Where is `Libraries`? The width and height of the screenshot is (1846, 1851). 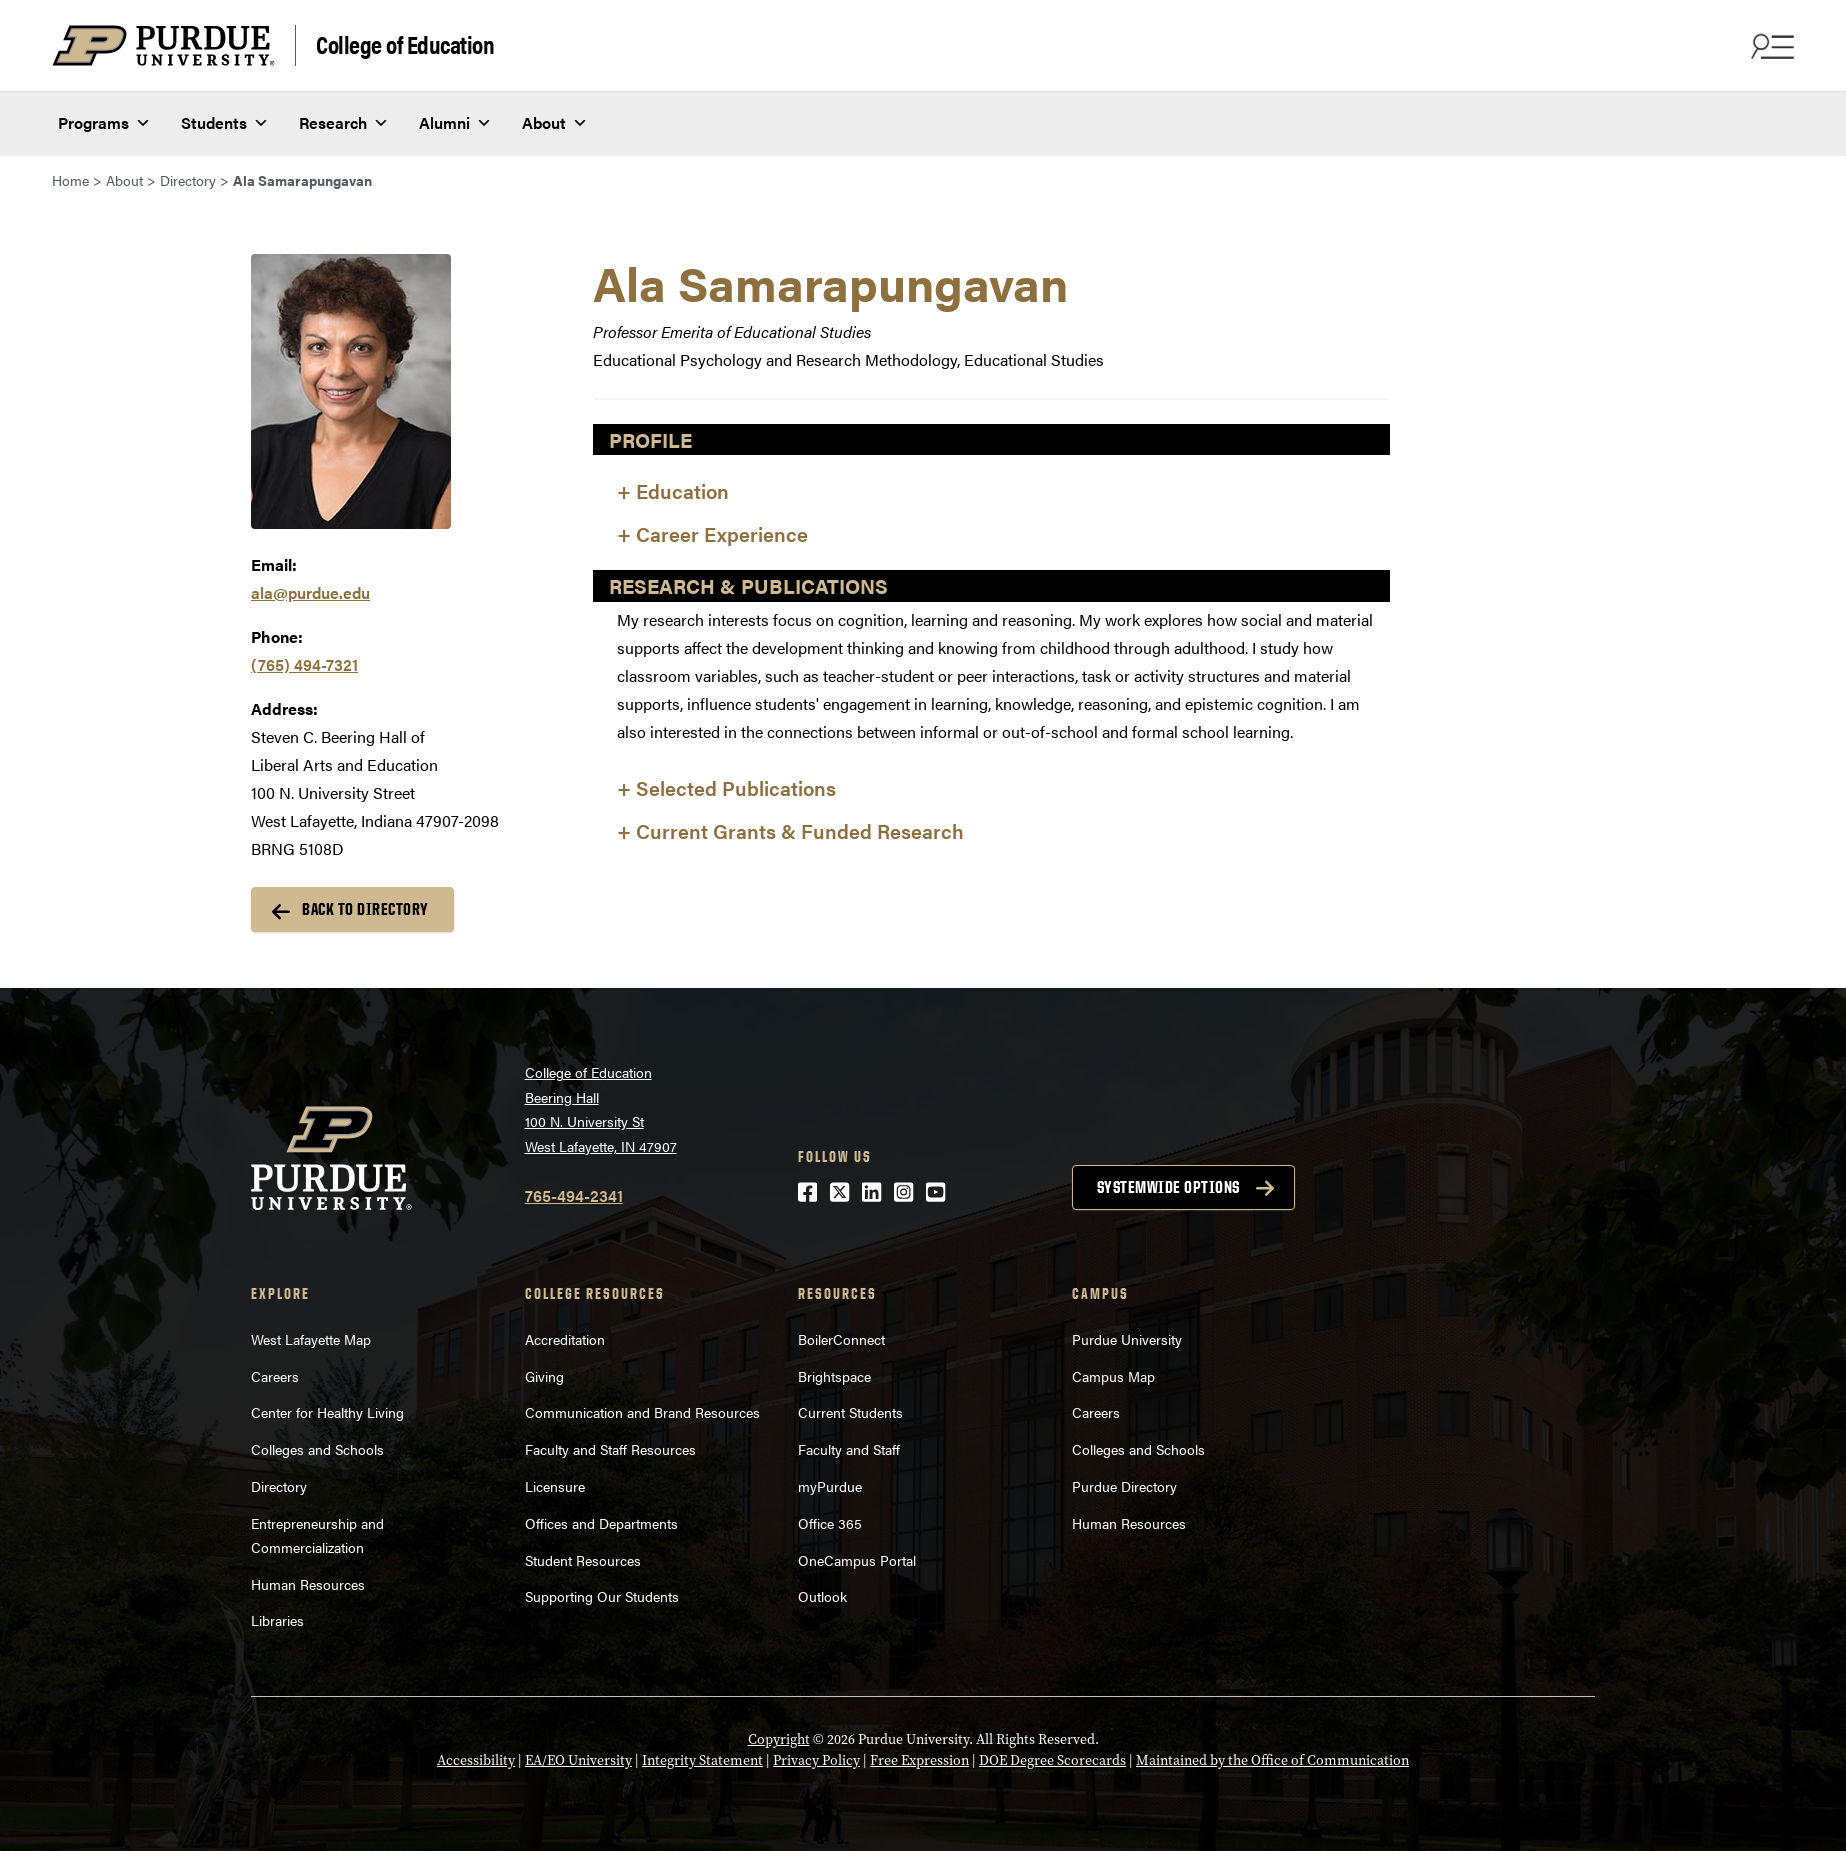
Libraries is located at coordinates (277, 1620).